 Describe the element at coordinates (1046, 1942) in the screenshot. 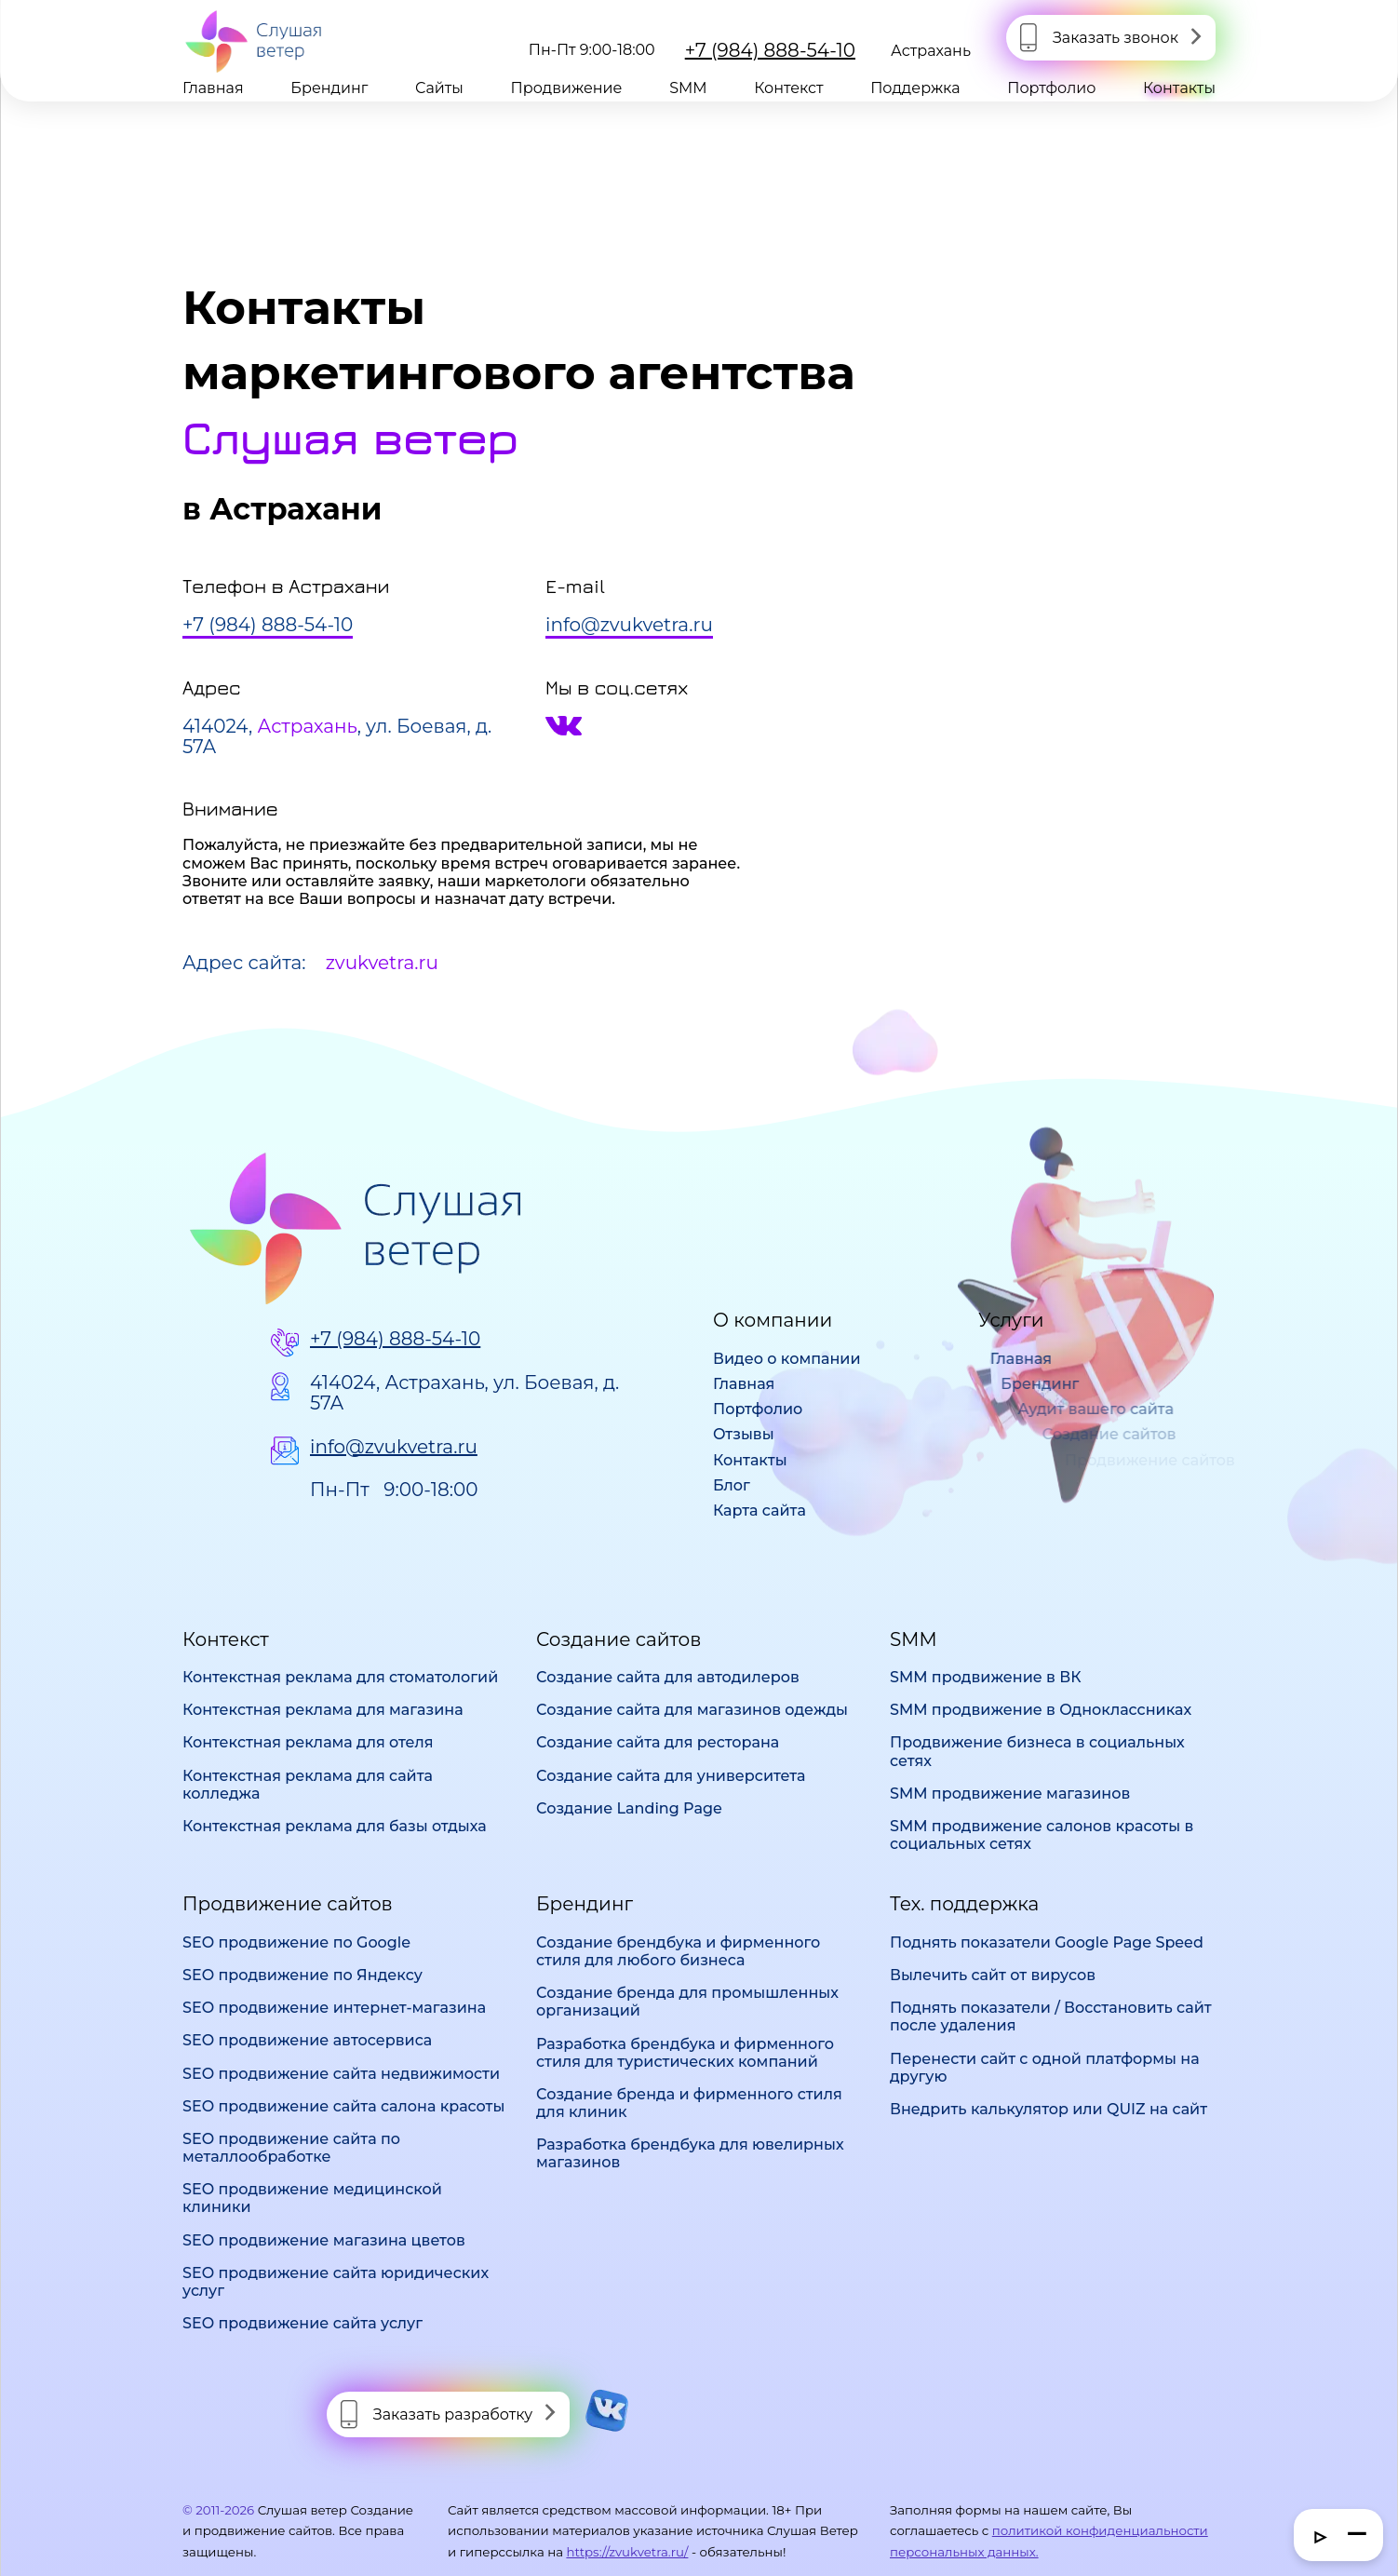

I see `Поднять показатели Google Page Speed` at that location.